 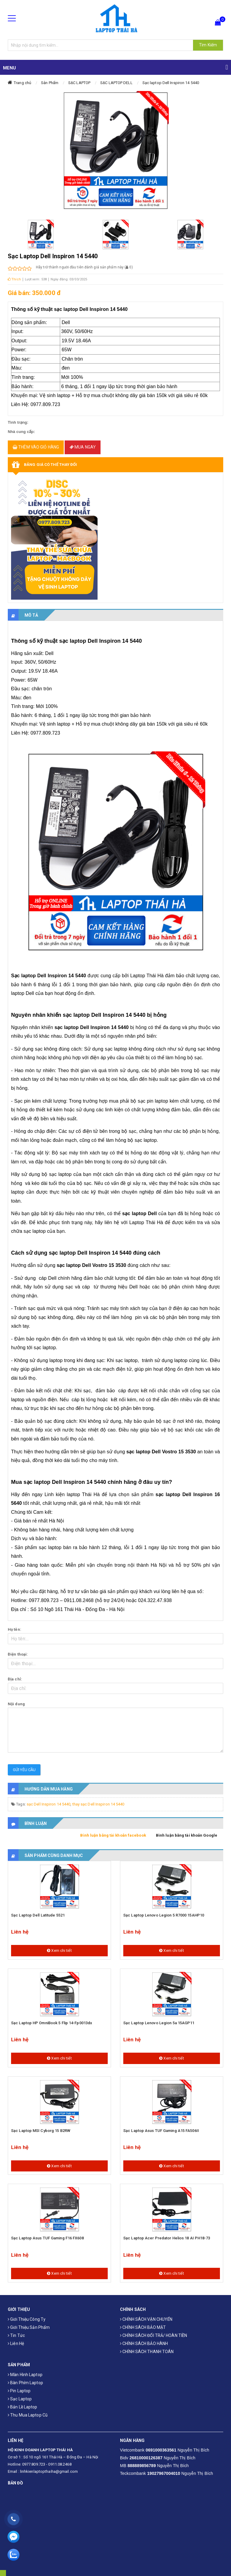 I want to click on CHÍNH SÁCH THANH TOÁN, so click(x=147, y=2351).